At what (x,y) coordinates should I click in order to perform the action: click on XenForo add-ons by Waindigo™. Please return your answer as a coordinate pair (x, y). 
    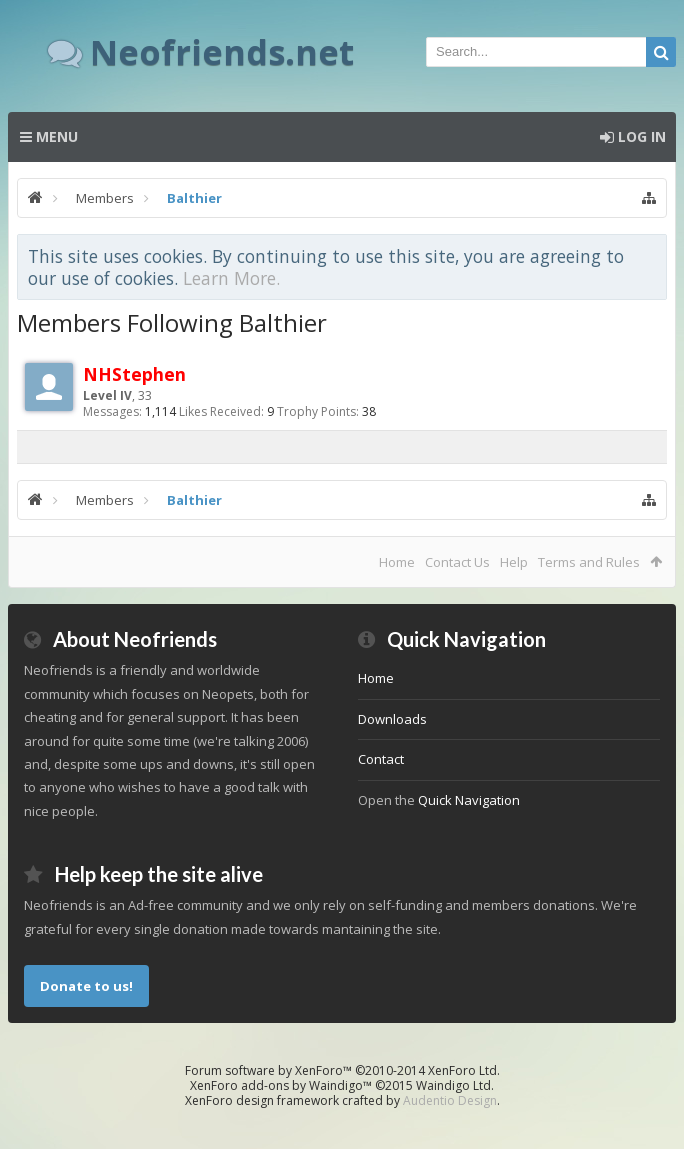
    Looking at the image, I should click on (281, 1085).